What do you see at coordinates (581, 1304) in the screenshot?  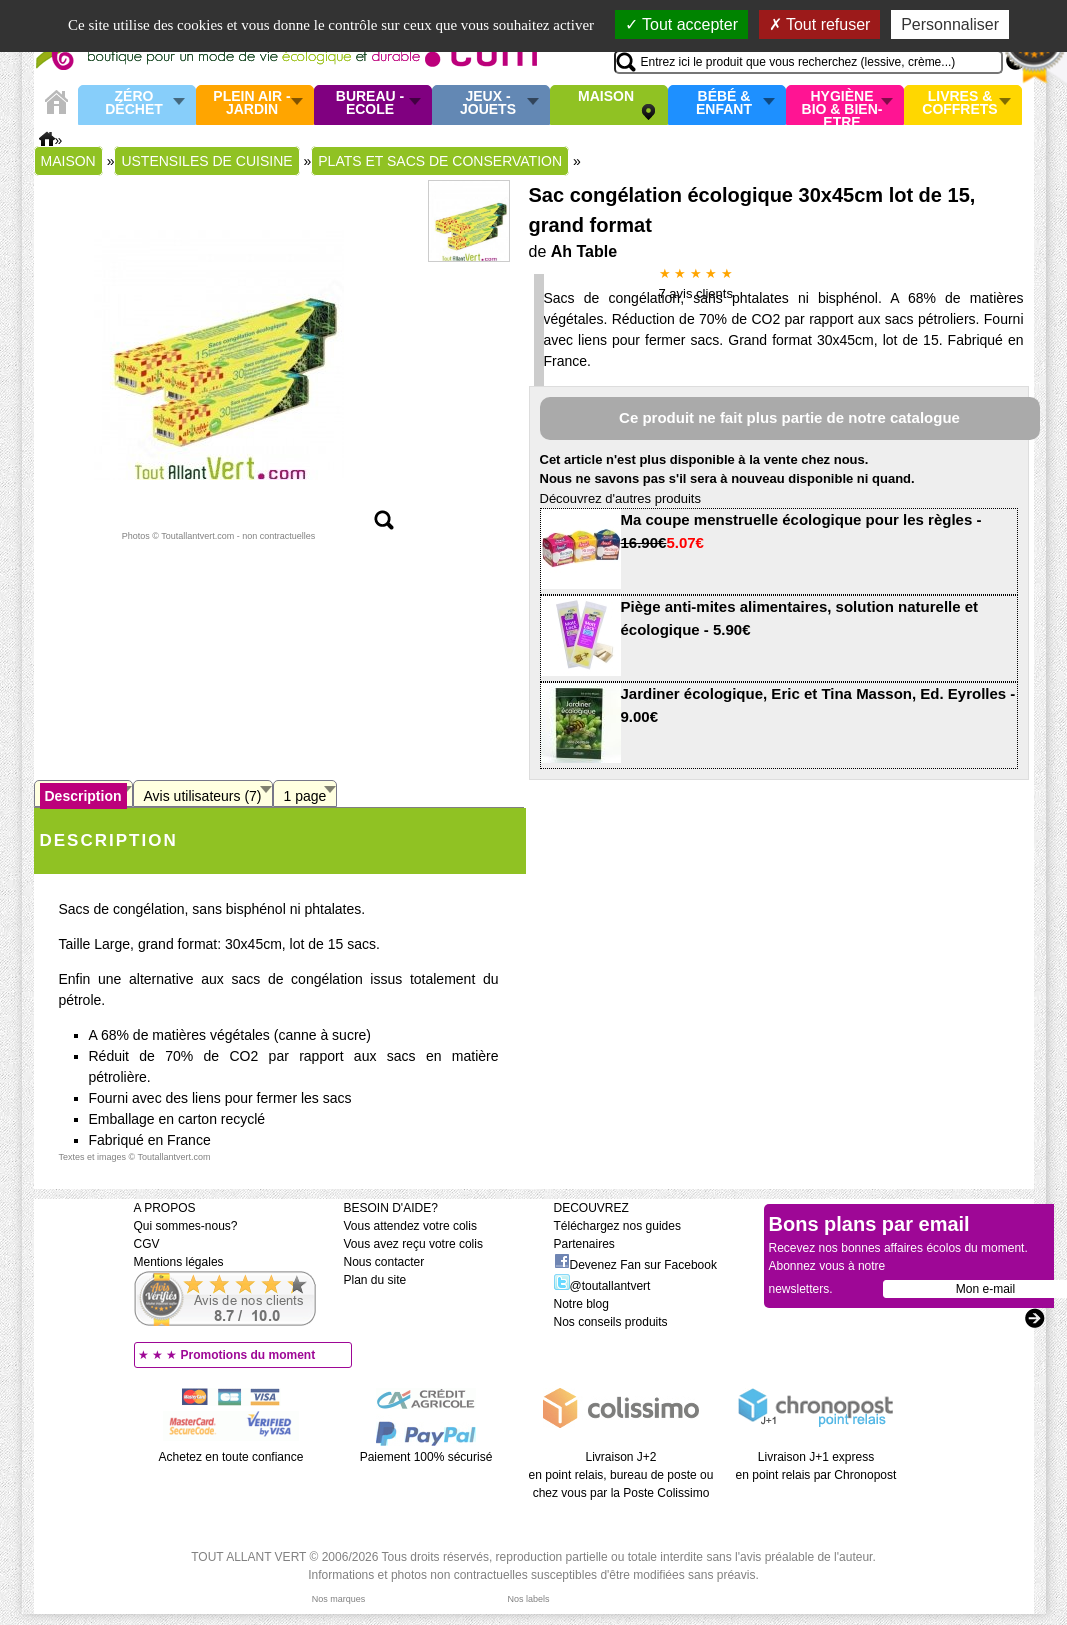 I see `Notre blog` at bounding box center [581, 1304].